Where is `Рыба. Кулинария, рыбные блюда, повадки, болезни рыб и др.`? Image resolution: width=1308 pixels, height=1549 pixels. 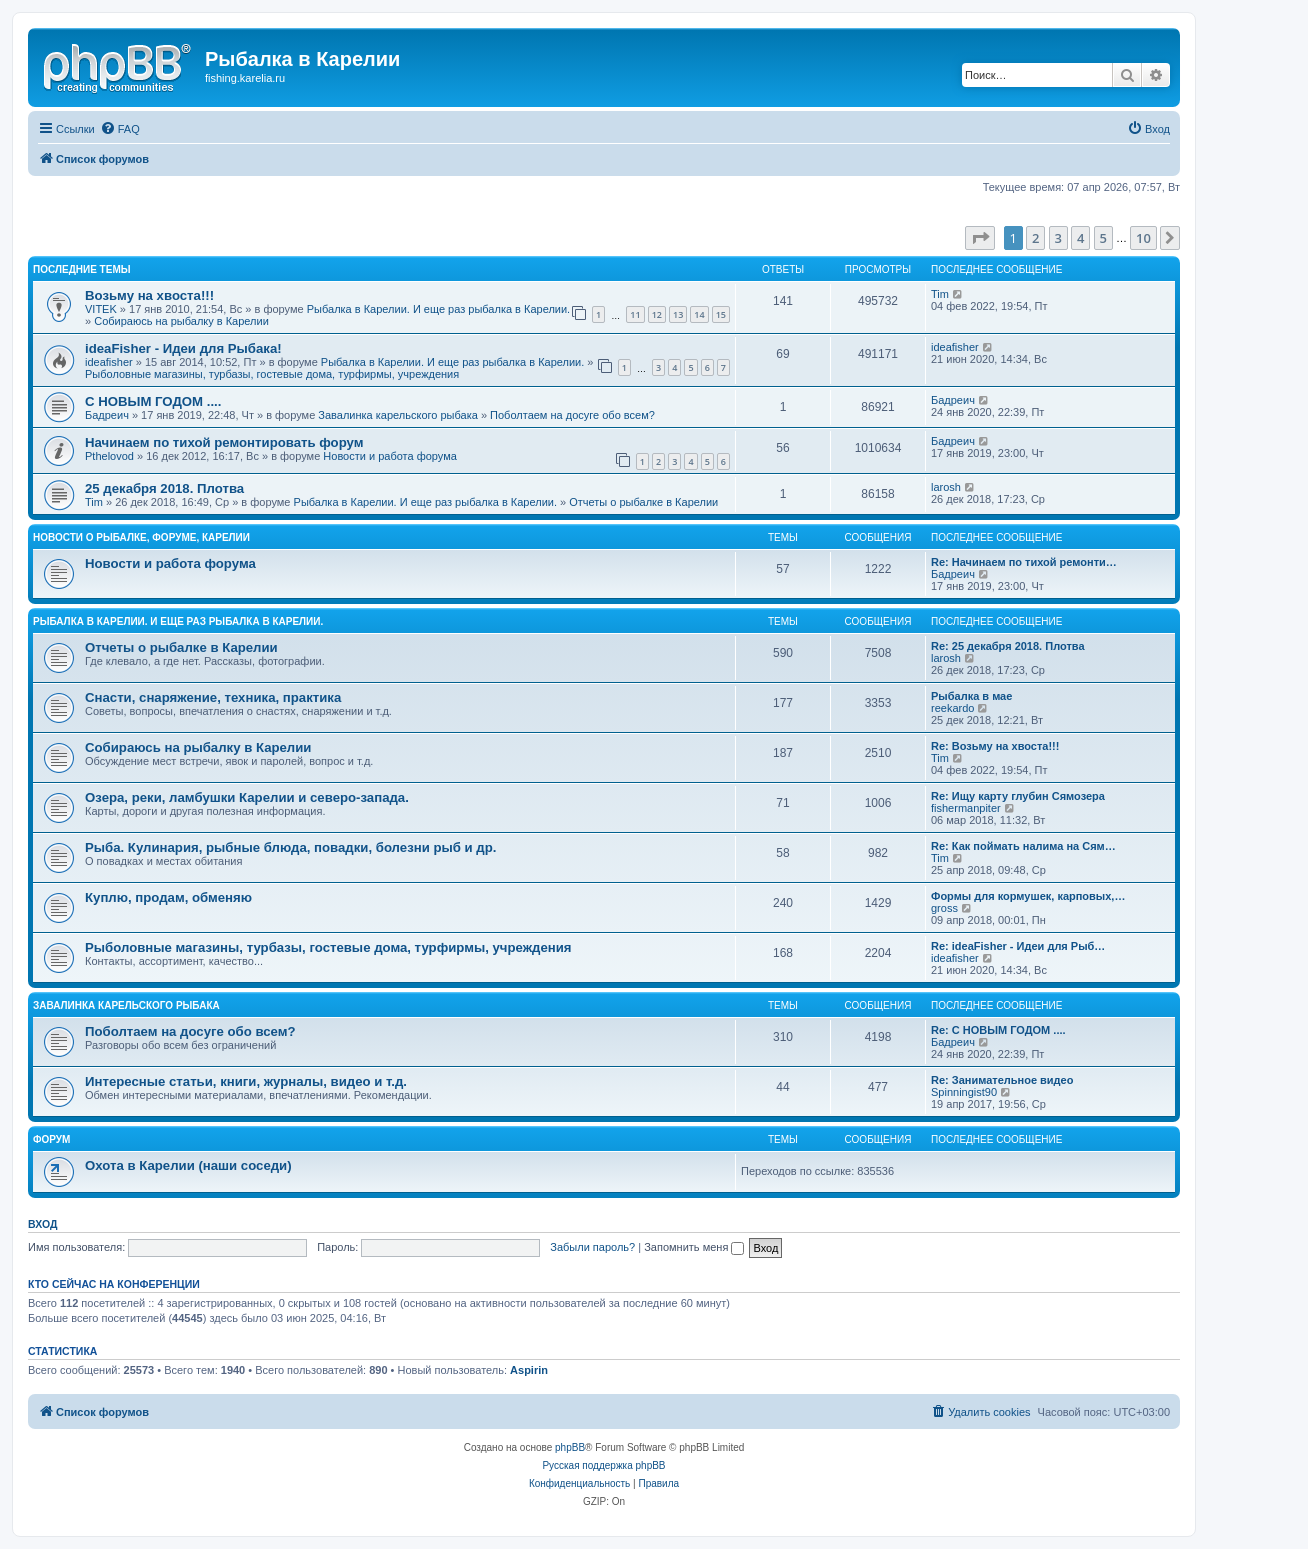
Рыба. Кулинария, рыбные блюда, повадки, болезни рыб и др. is located at coordinates (290, 847).